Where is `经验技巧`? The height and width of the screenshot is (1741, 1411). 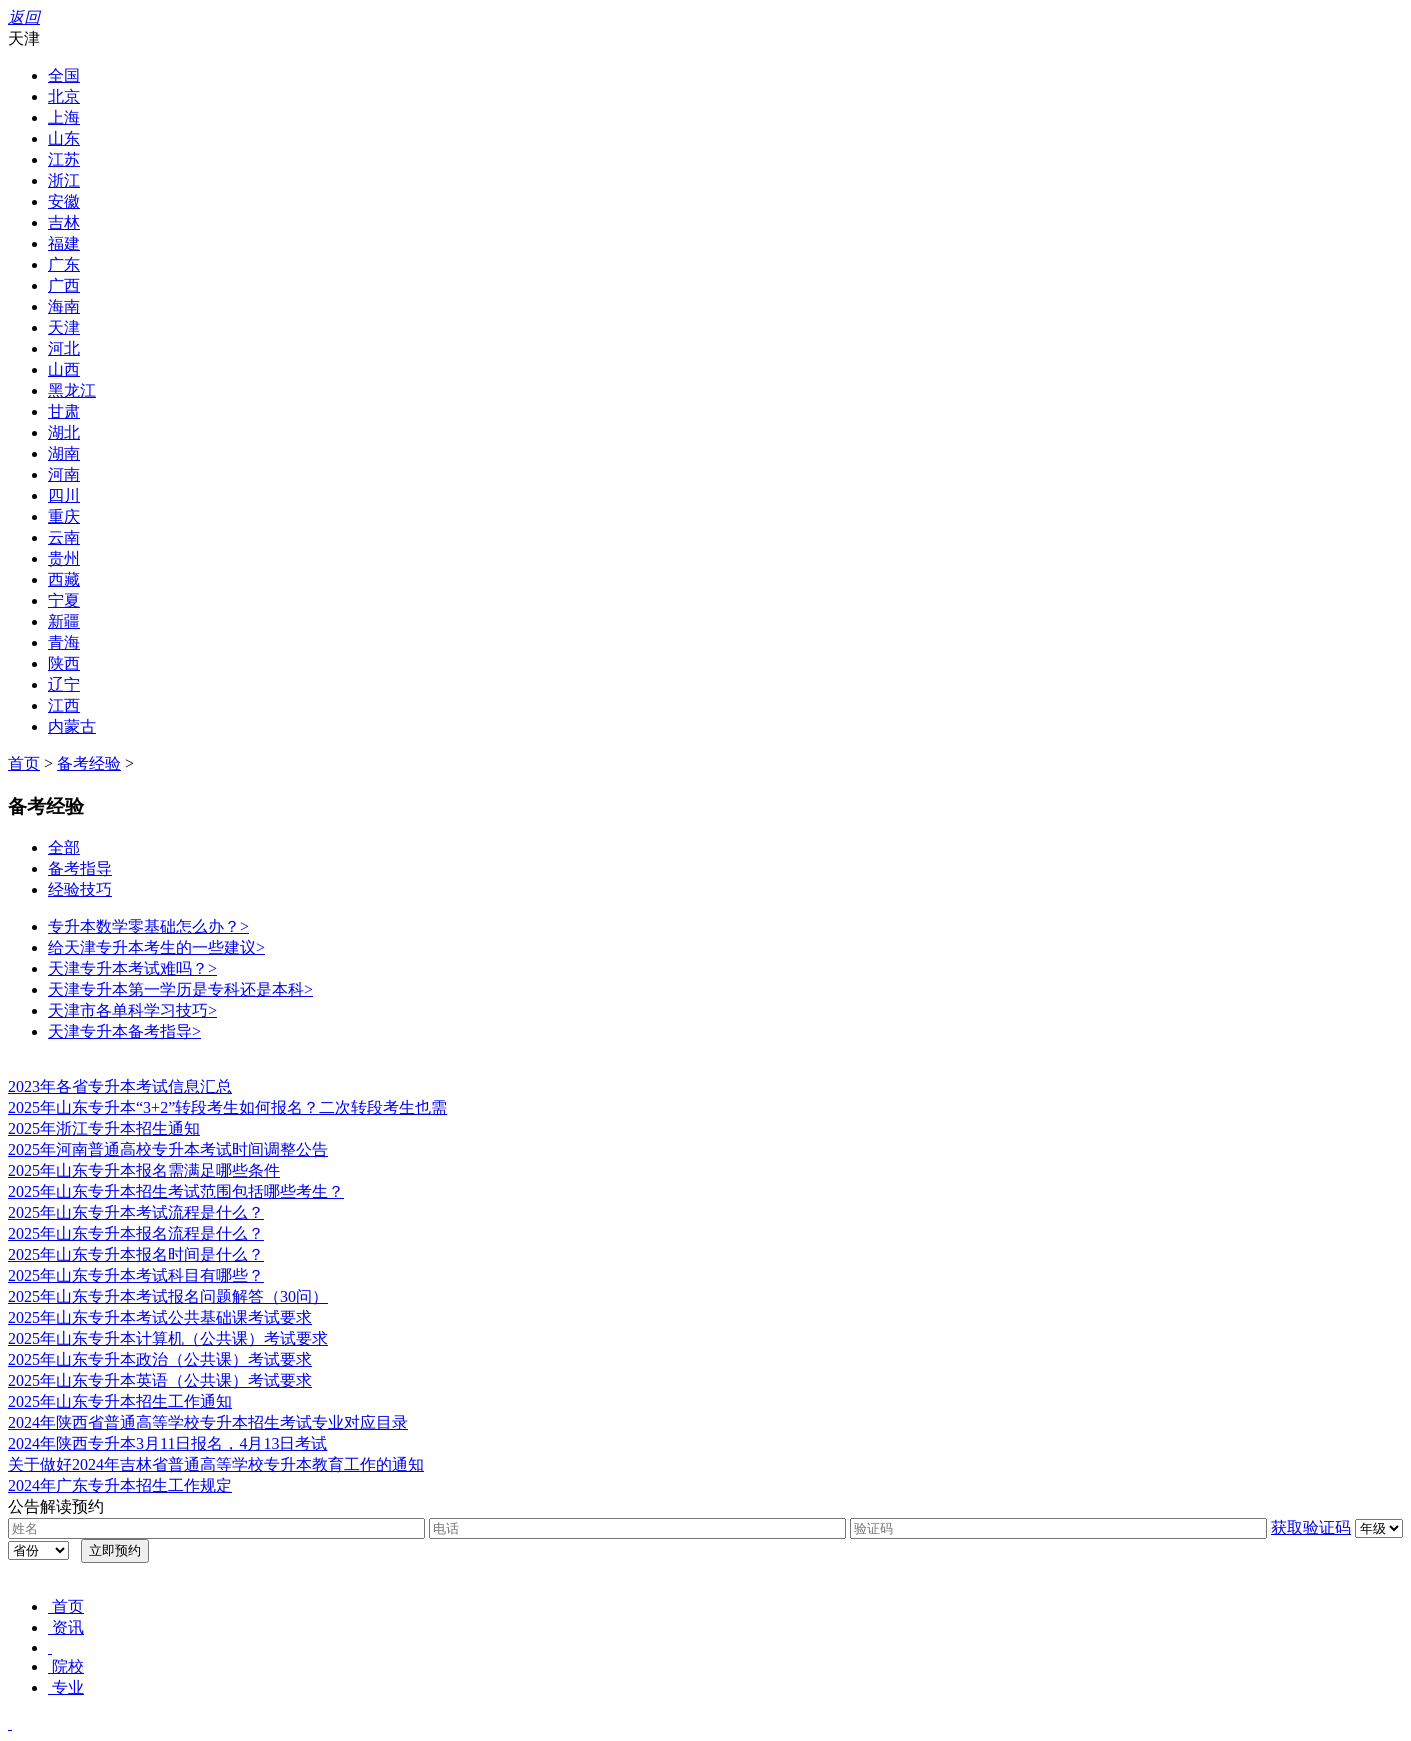
经验技巧 is located at coordinates (80, 889).